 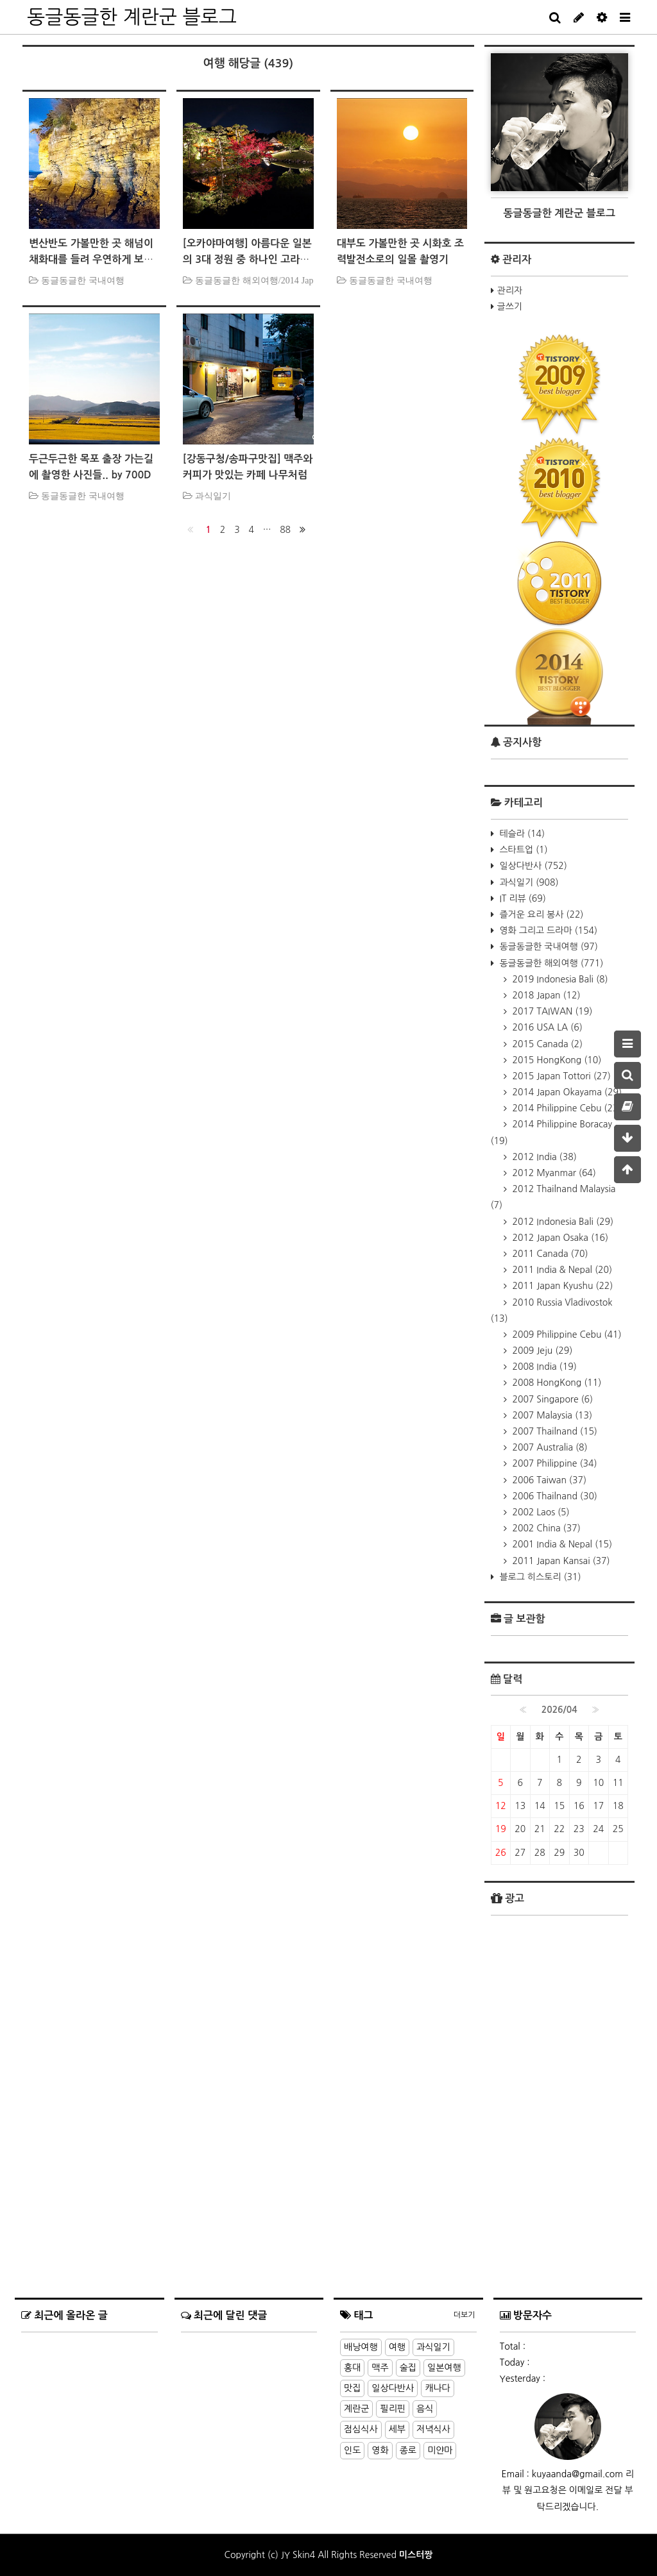 I want to click on [Advertisement], so click(x=560, y=2152).